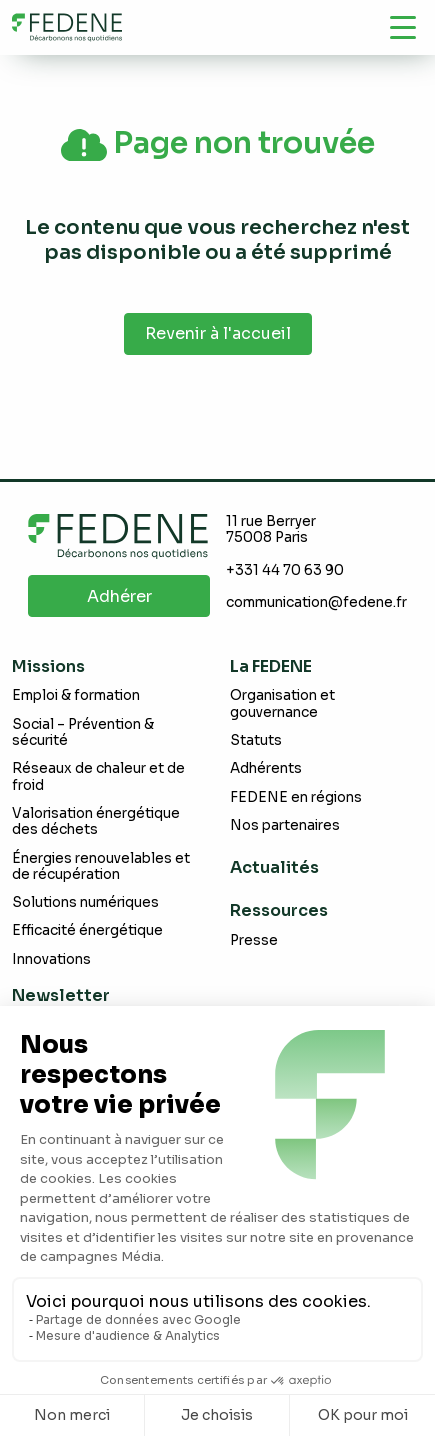 The image size is (435, 1436). Describe the element at coordinates (285, 825) in the screenshot. I see `Nos partenaires` at that location.